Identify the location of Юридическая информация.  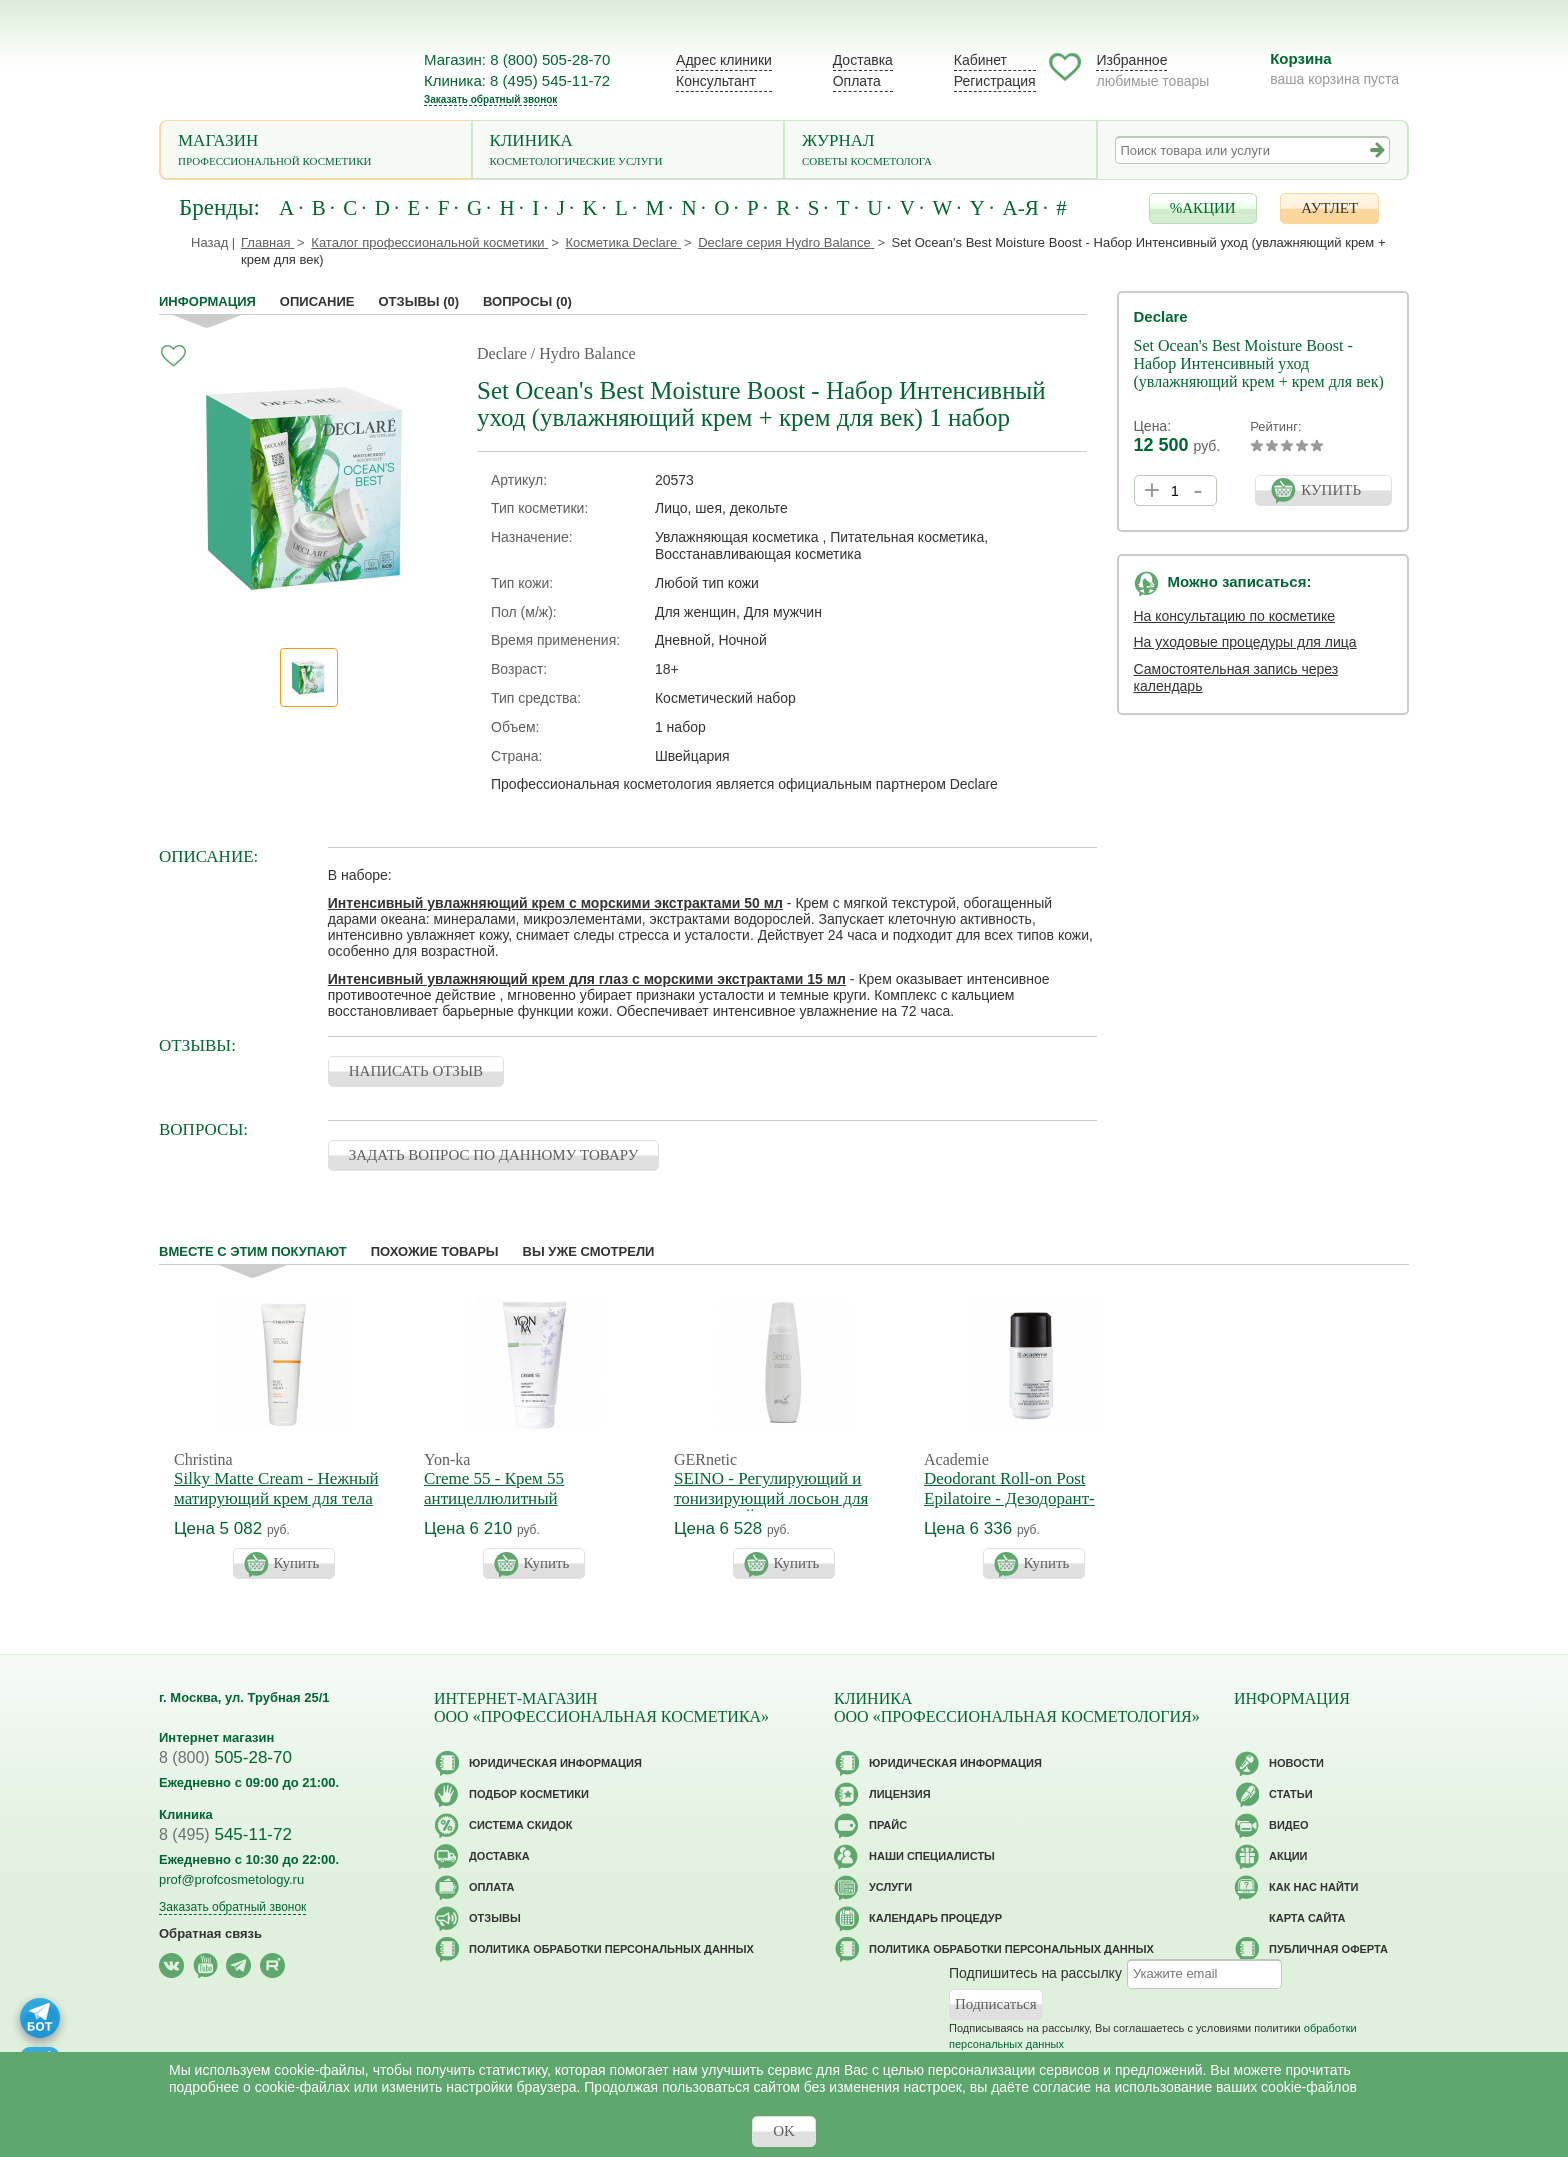
(555, 1763).